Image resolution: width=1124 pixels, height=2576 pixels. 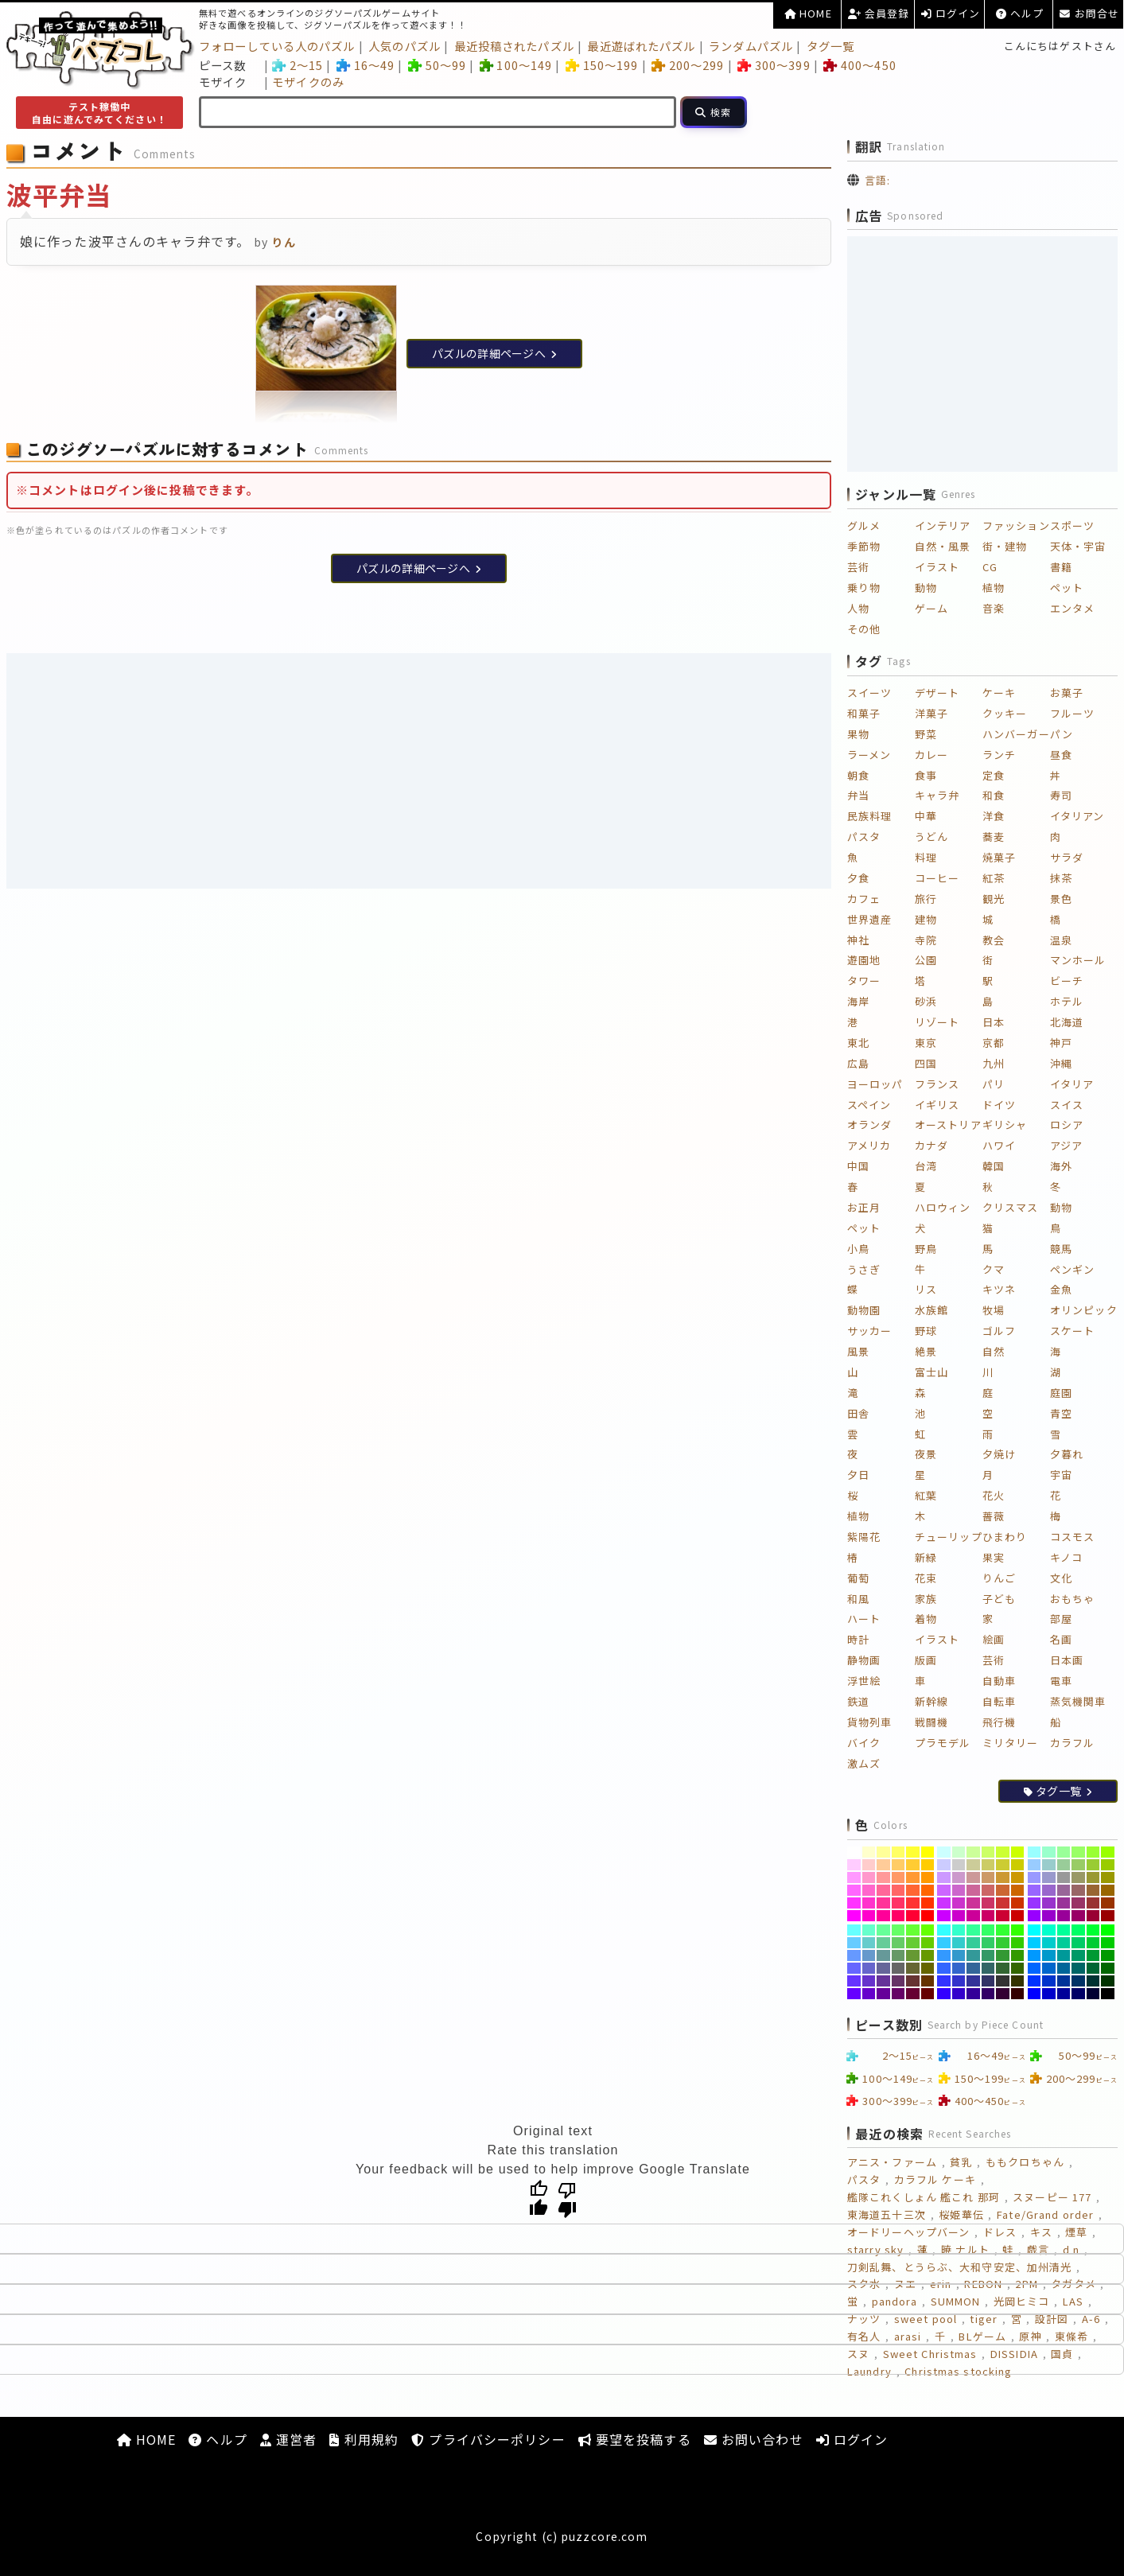 I want to click on 書籍, so click(x=1061, y=566).